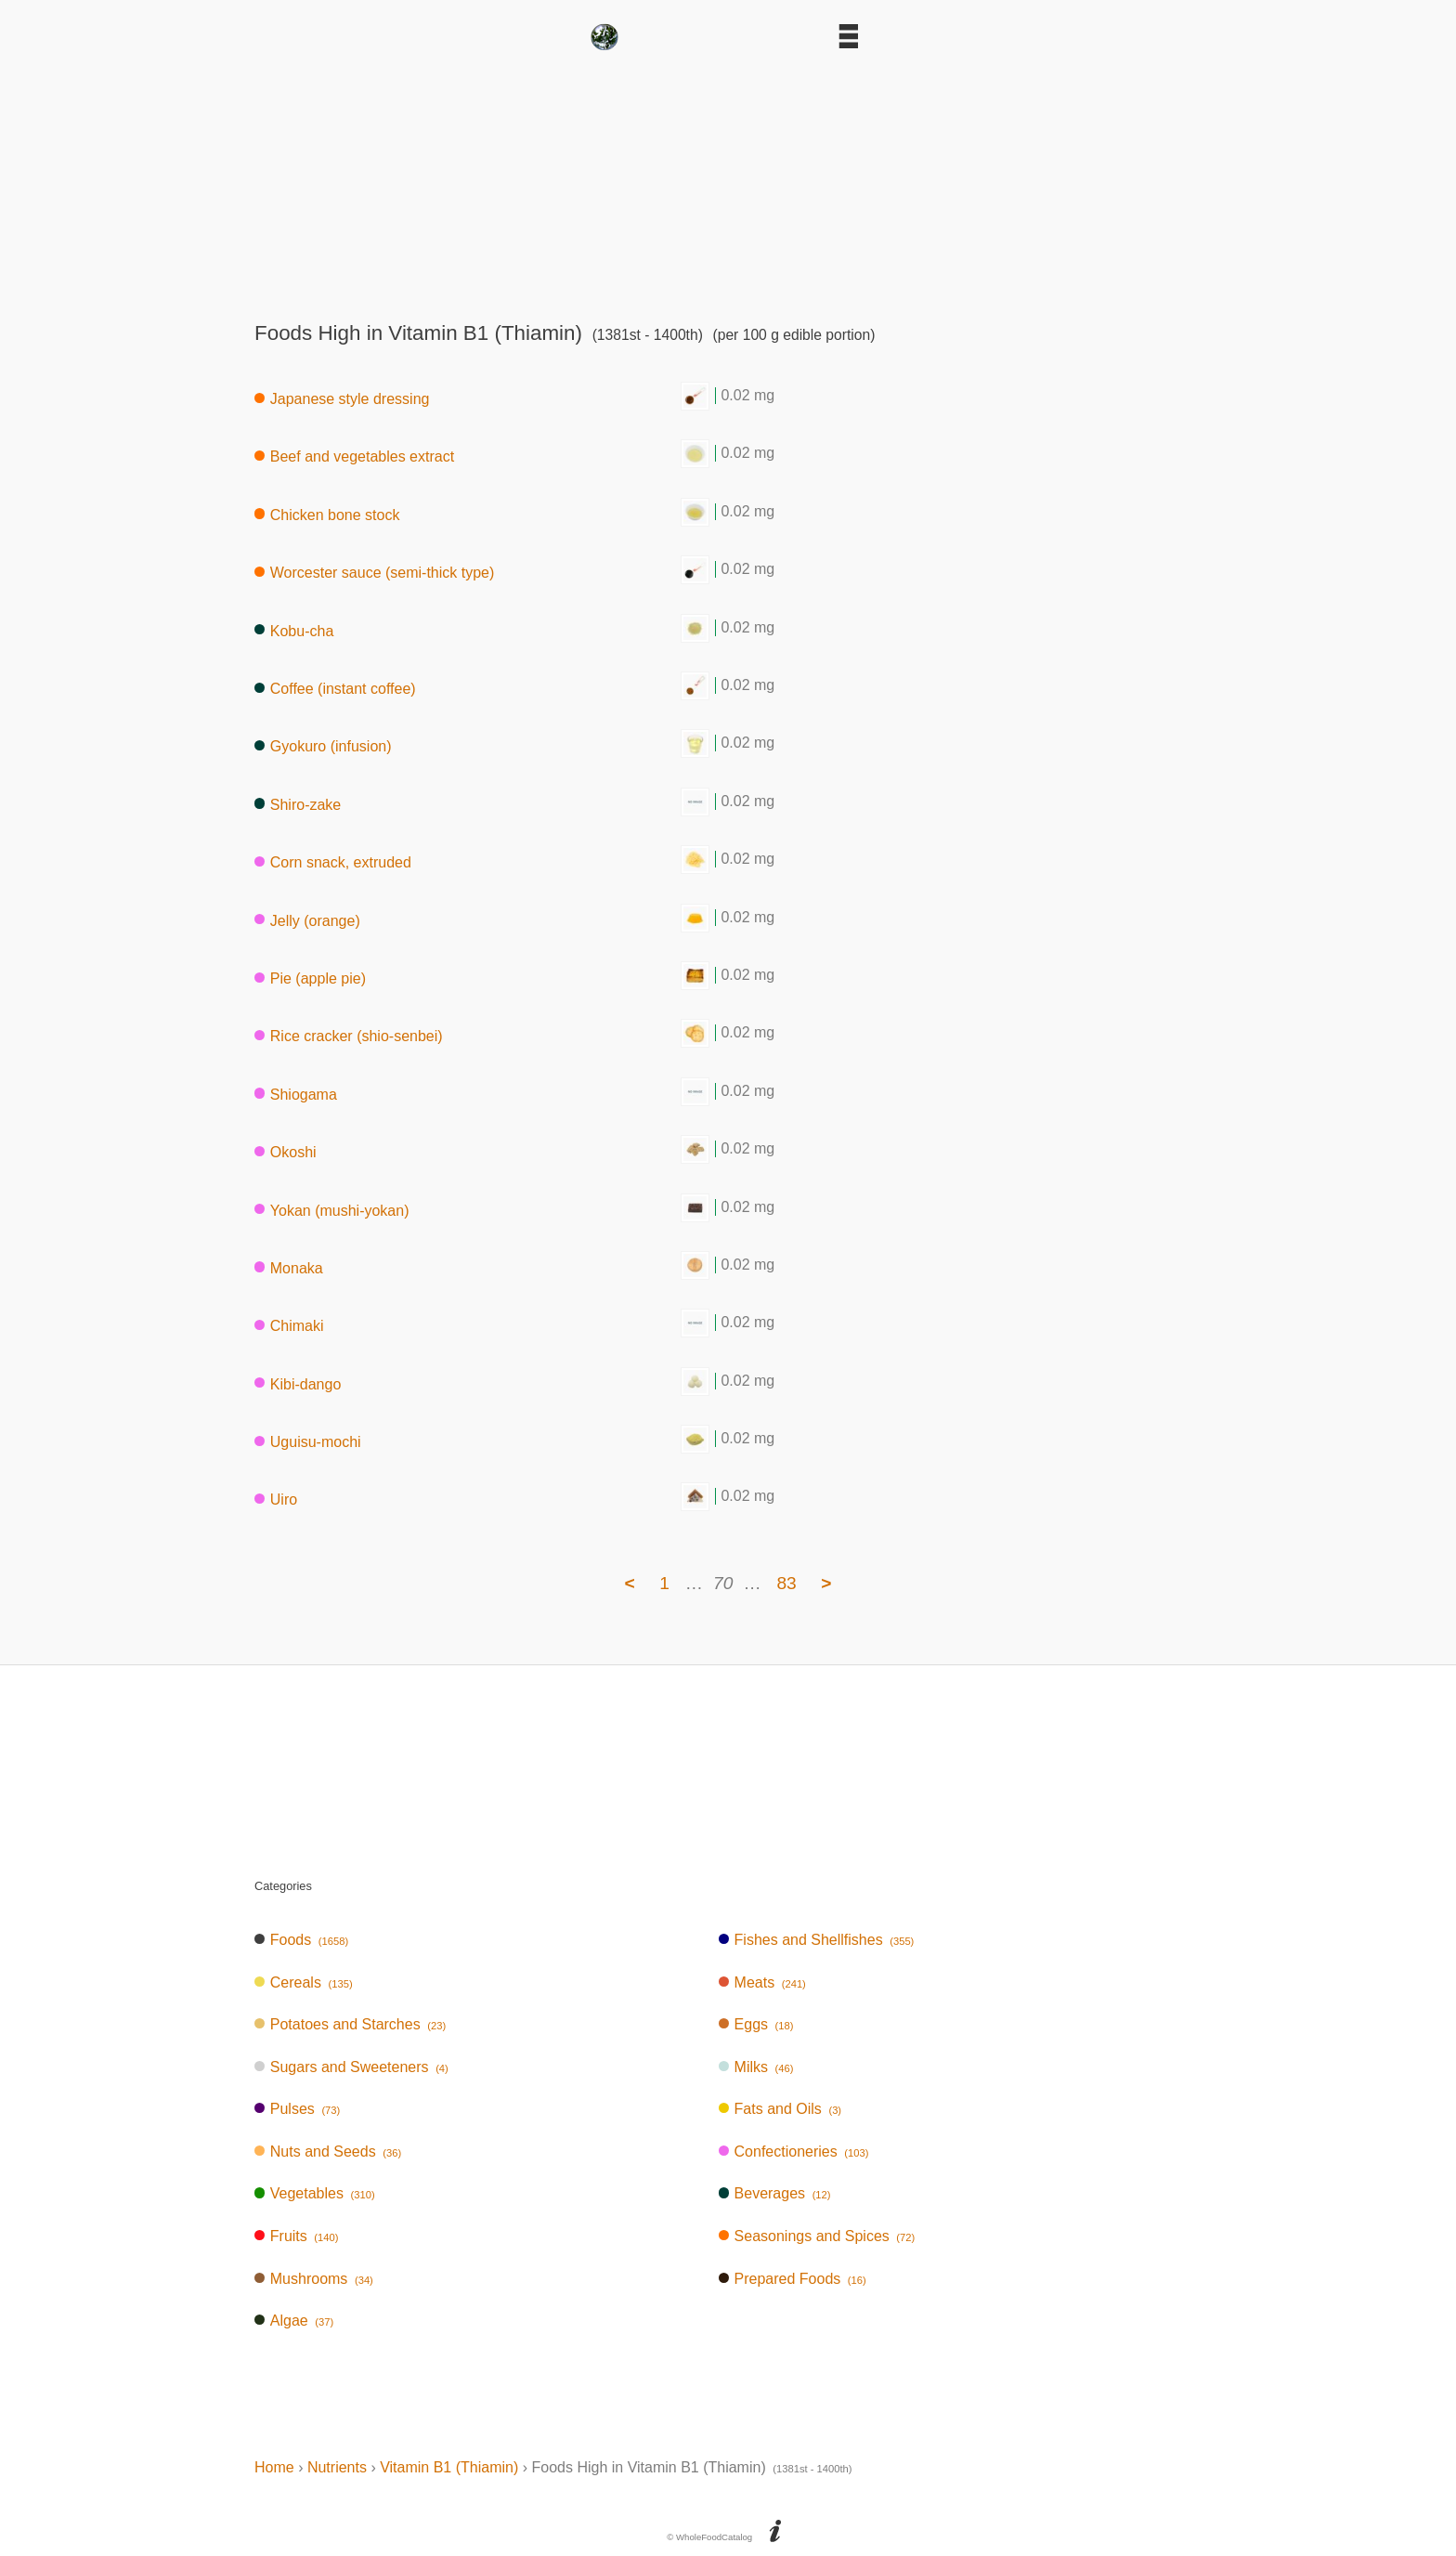 This screenshot has height=2556, width=1456. I want to click on Fruits, so click(296, 2236).